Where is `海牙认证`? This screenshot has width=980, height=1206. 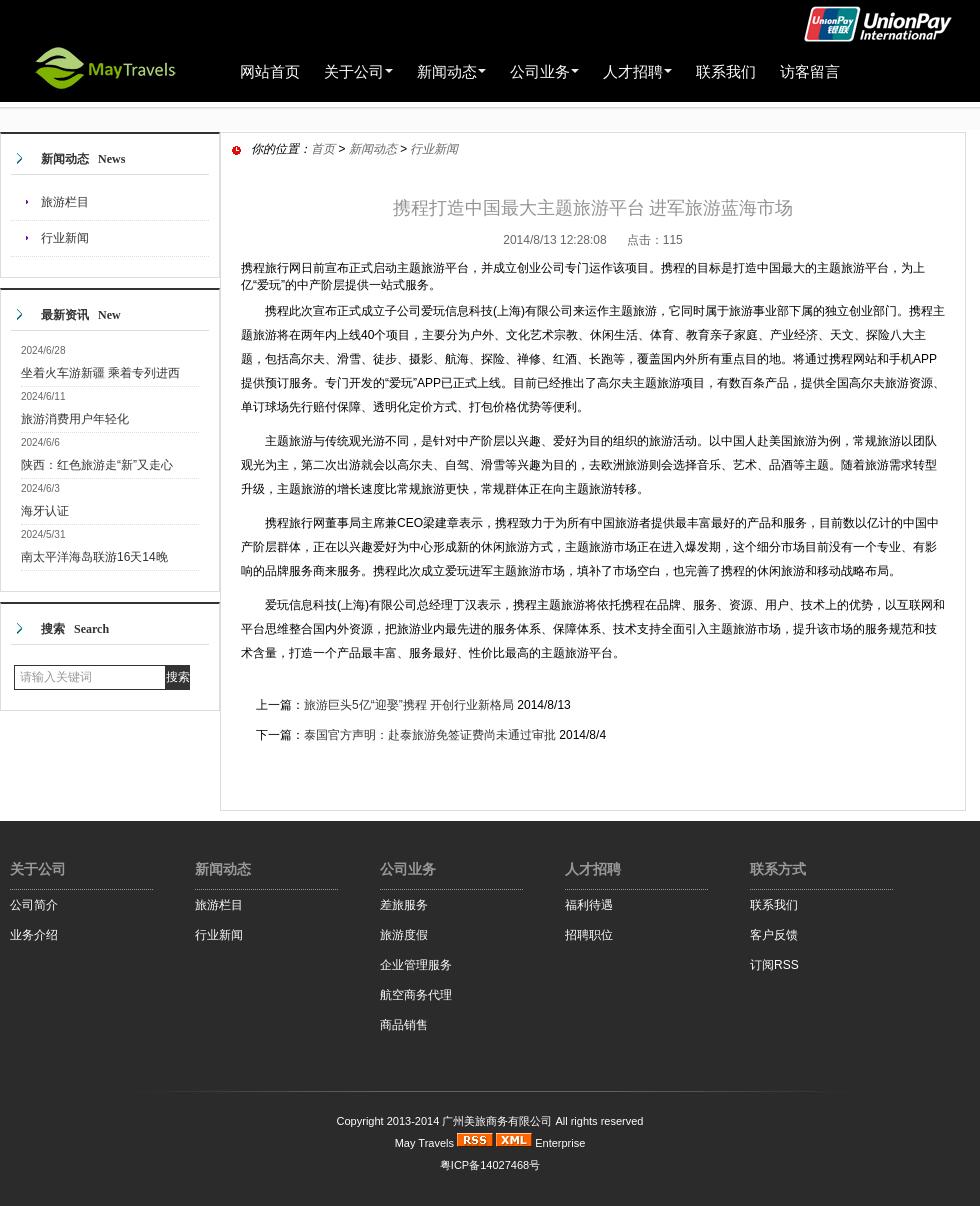 海牙认证 is located at coordinates (45, 511).